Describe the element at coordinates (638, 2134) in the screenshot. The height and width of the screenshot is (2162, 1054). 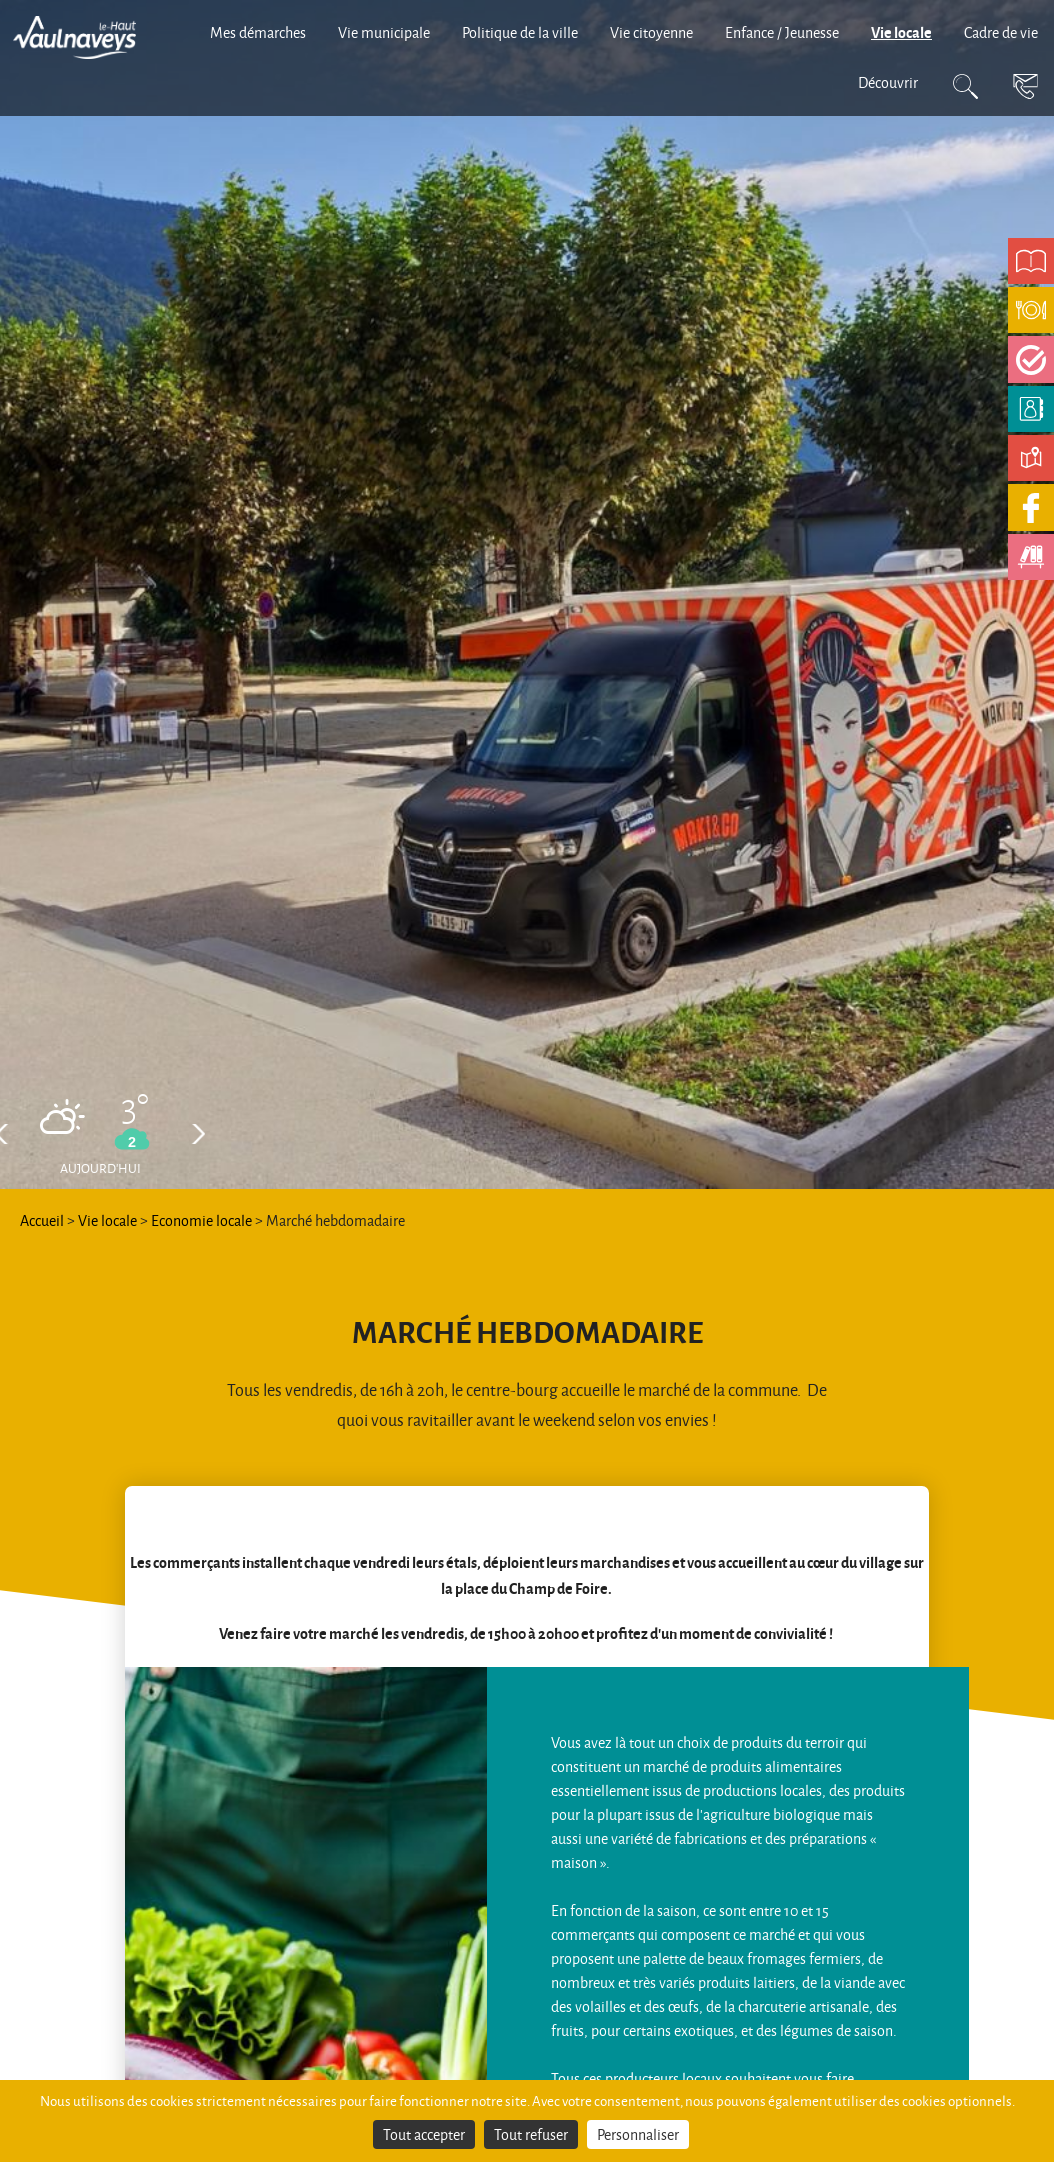
I see `Personnaliser [Personnaliser (fenêtre modale)]` at that location.